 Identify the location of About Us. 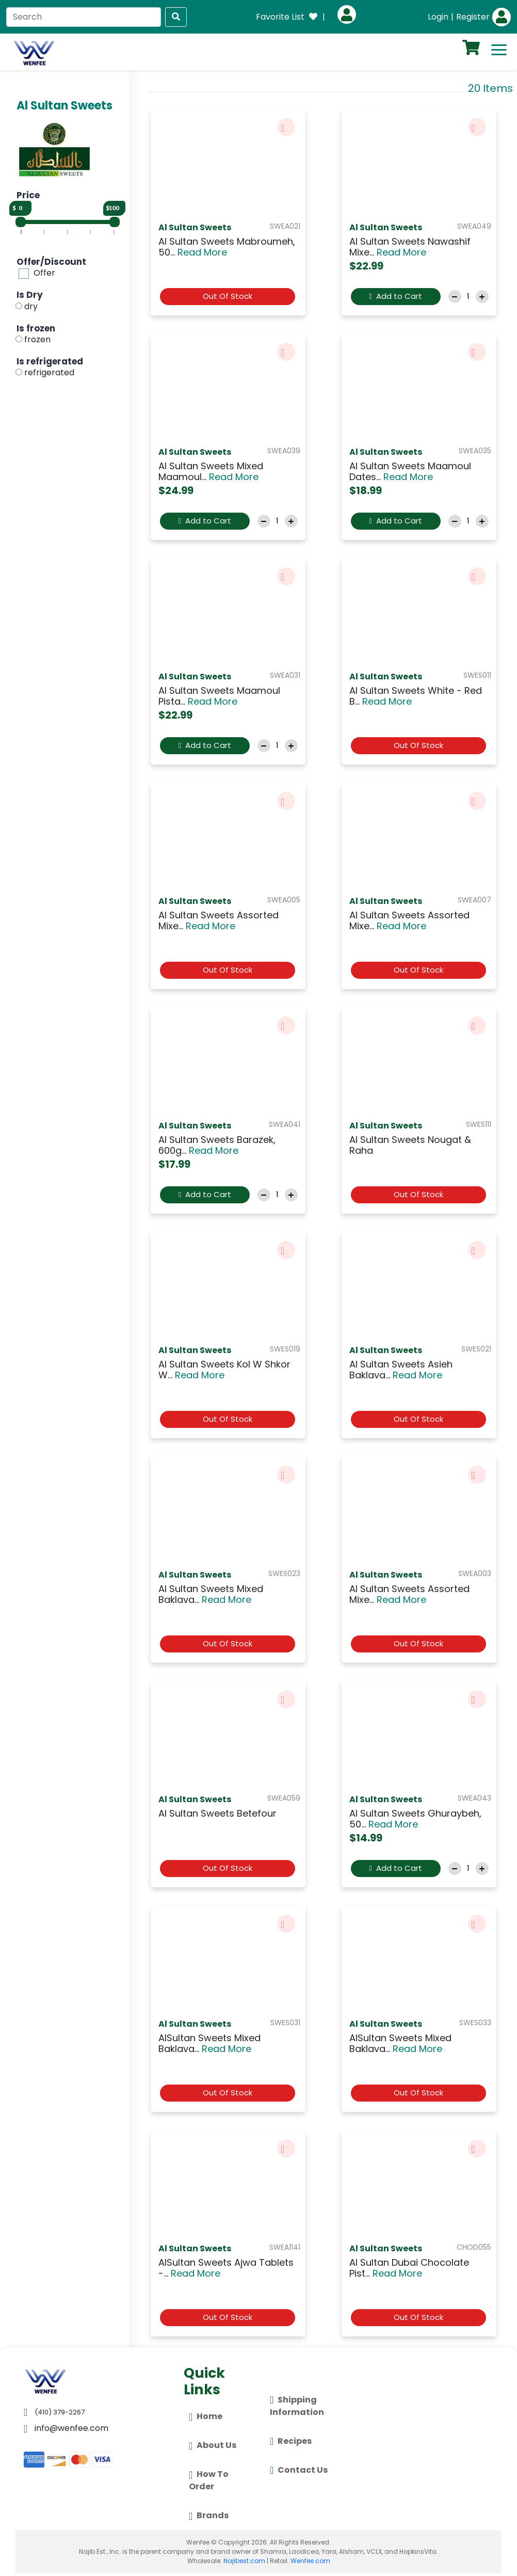
(212, 2446).